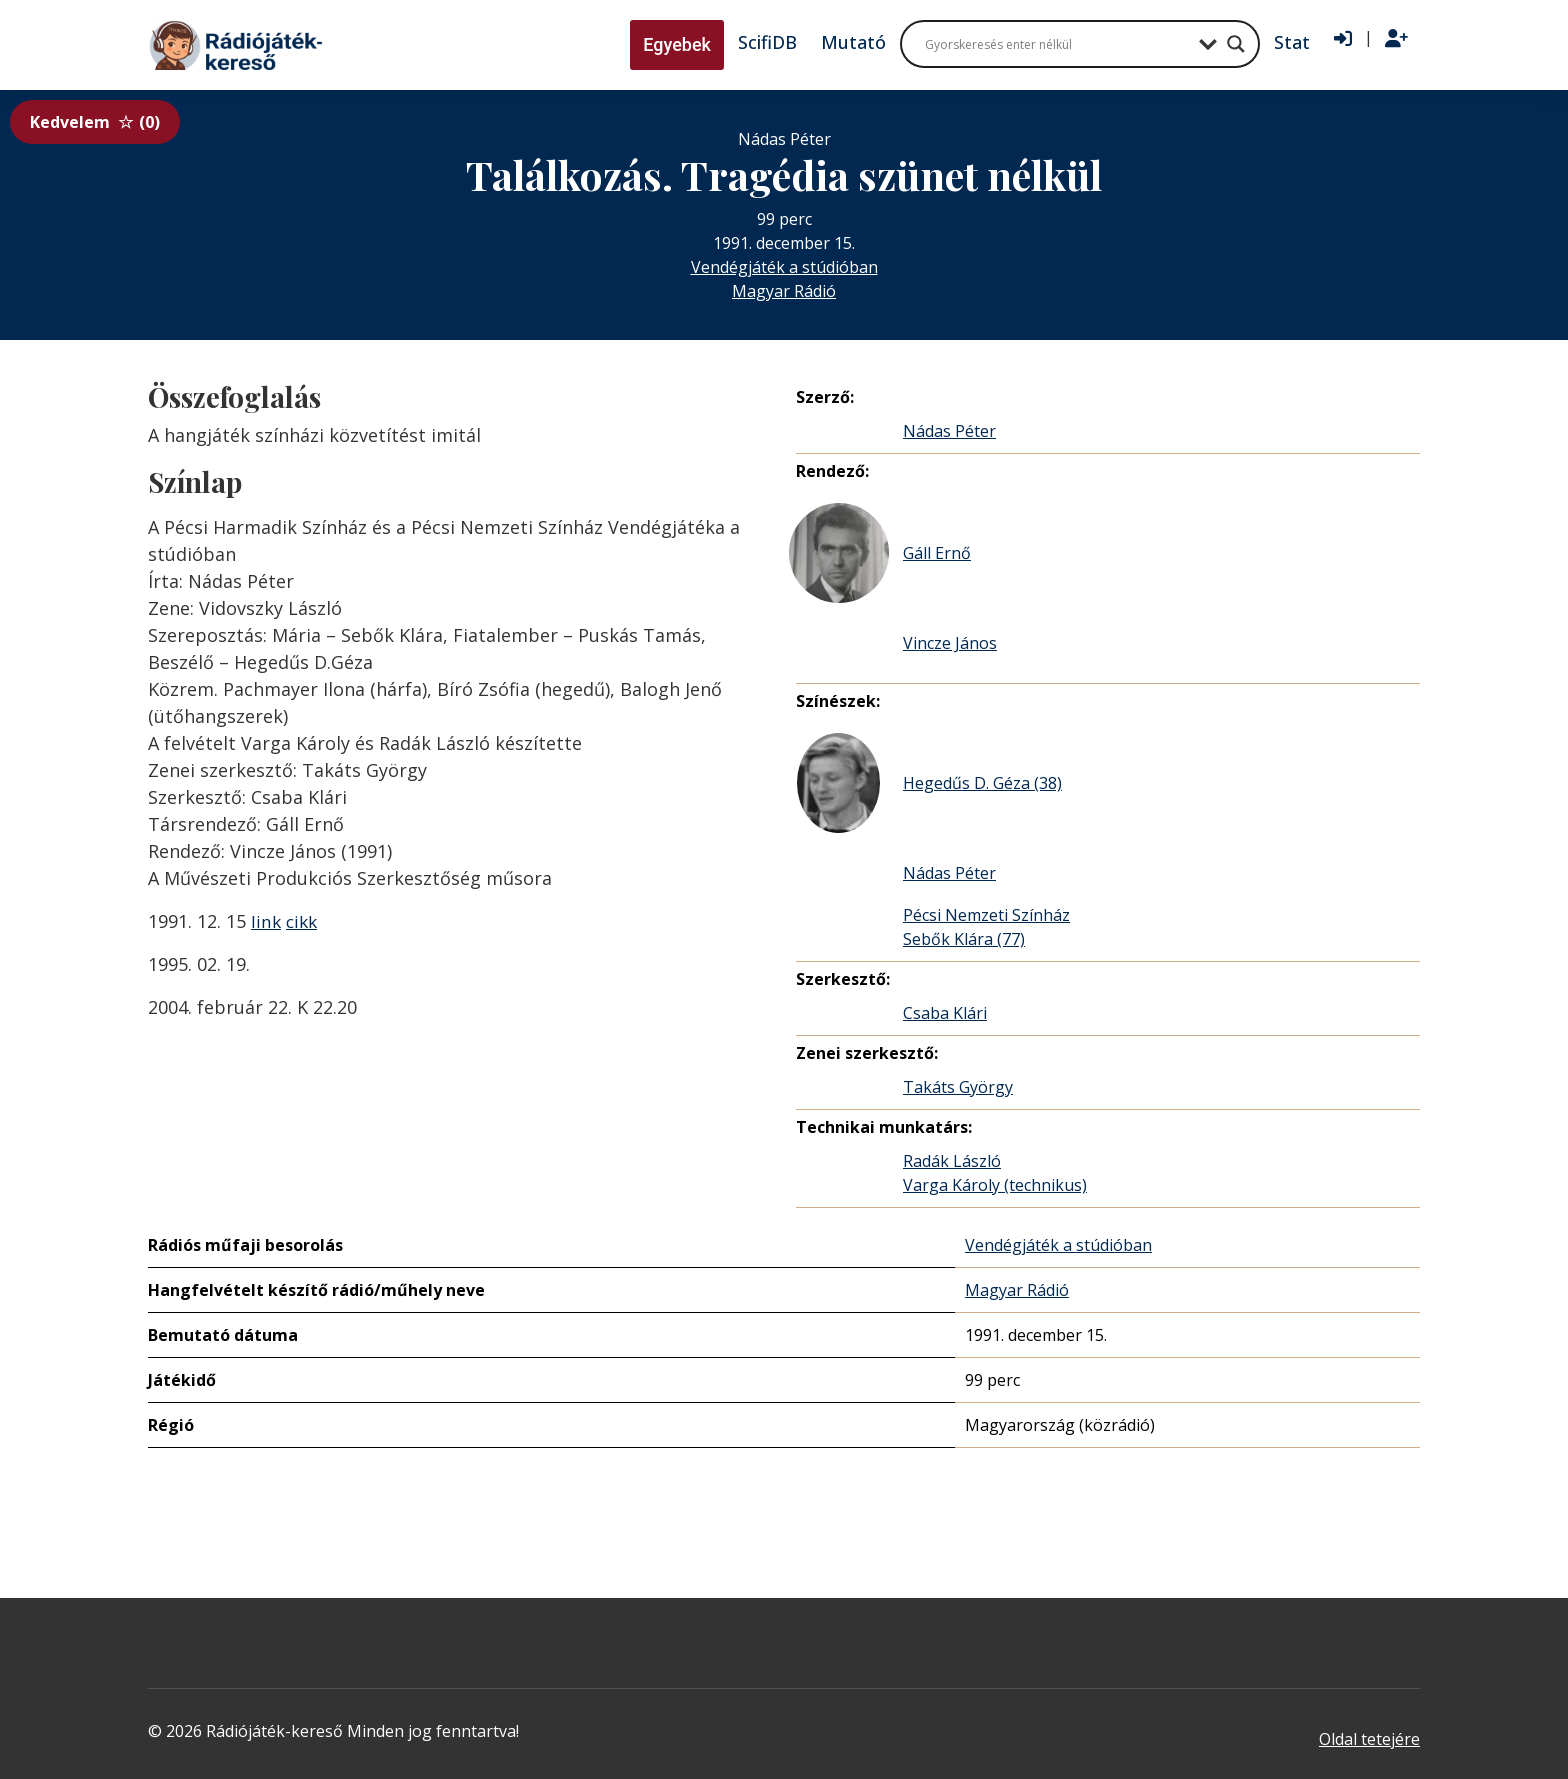 The image size is (1568, 1779). What do you see at coordinates (1292, 42) in the screenshot?
I see `Stat` at bounding box center [1292, 42].